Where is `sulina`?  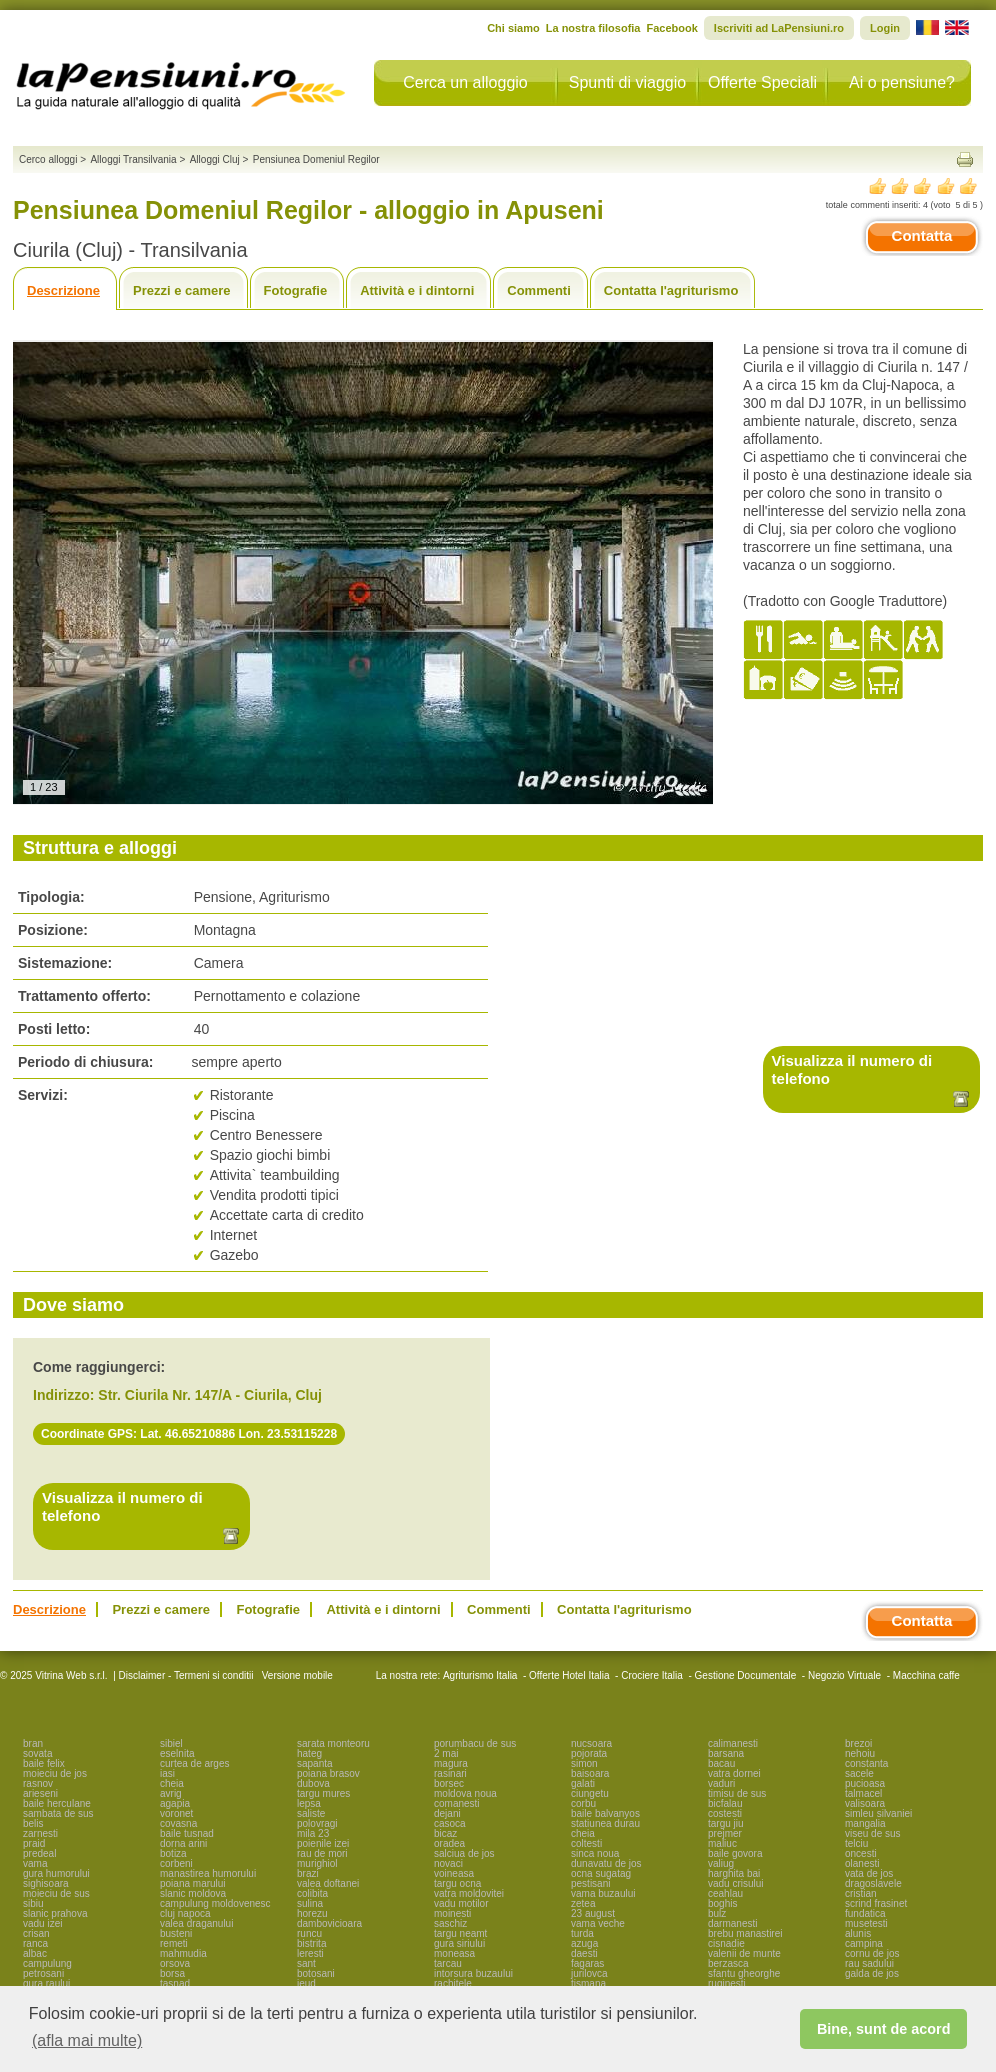 sulina is located at coordinates (310, 1903).